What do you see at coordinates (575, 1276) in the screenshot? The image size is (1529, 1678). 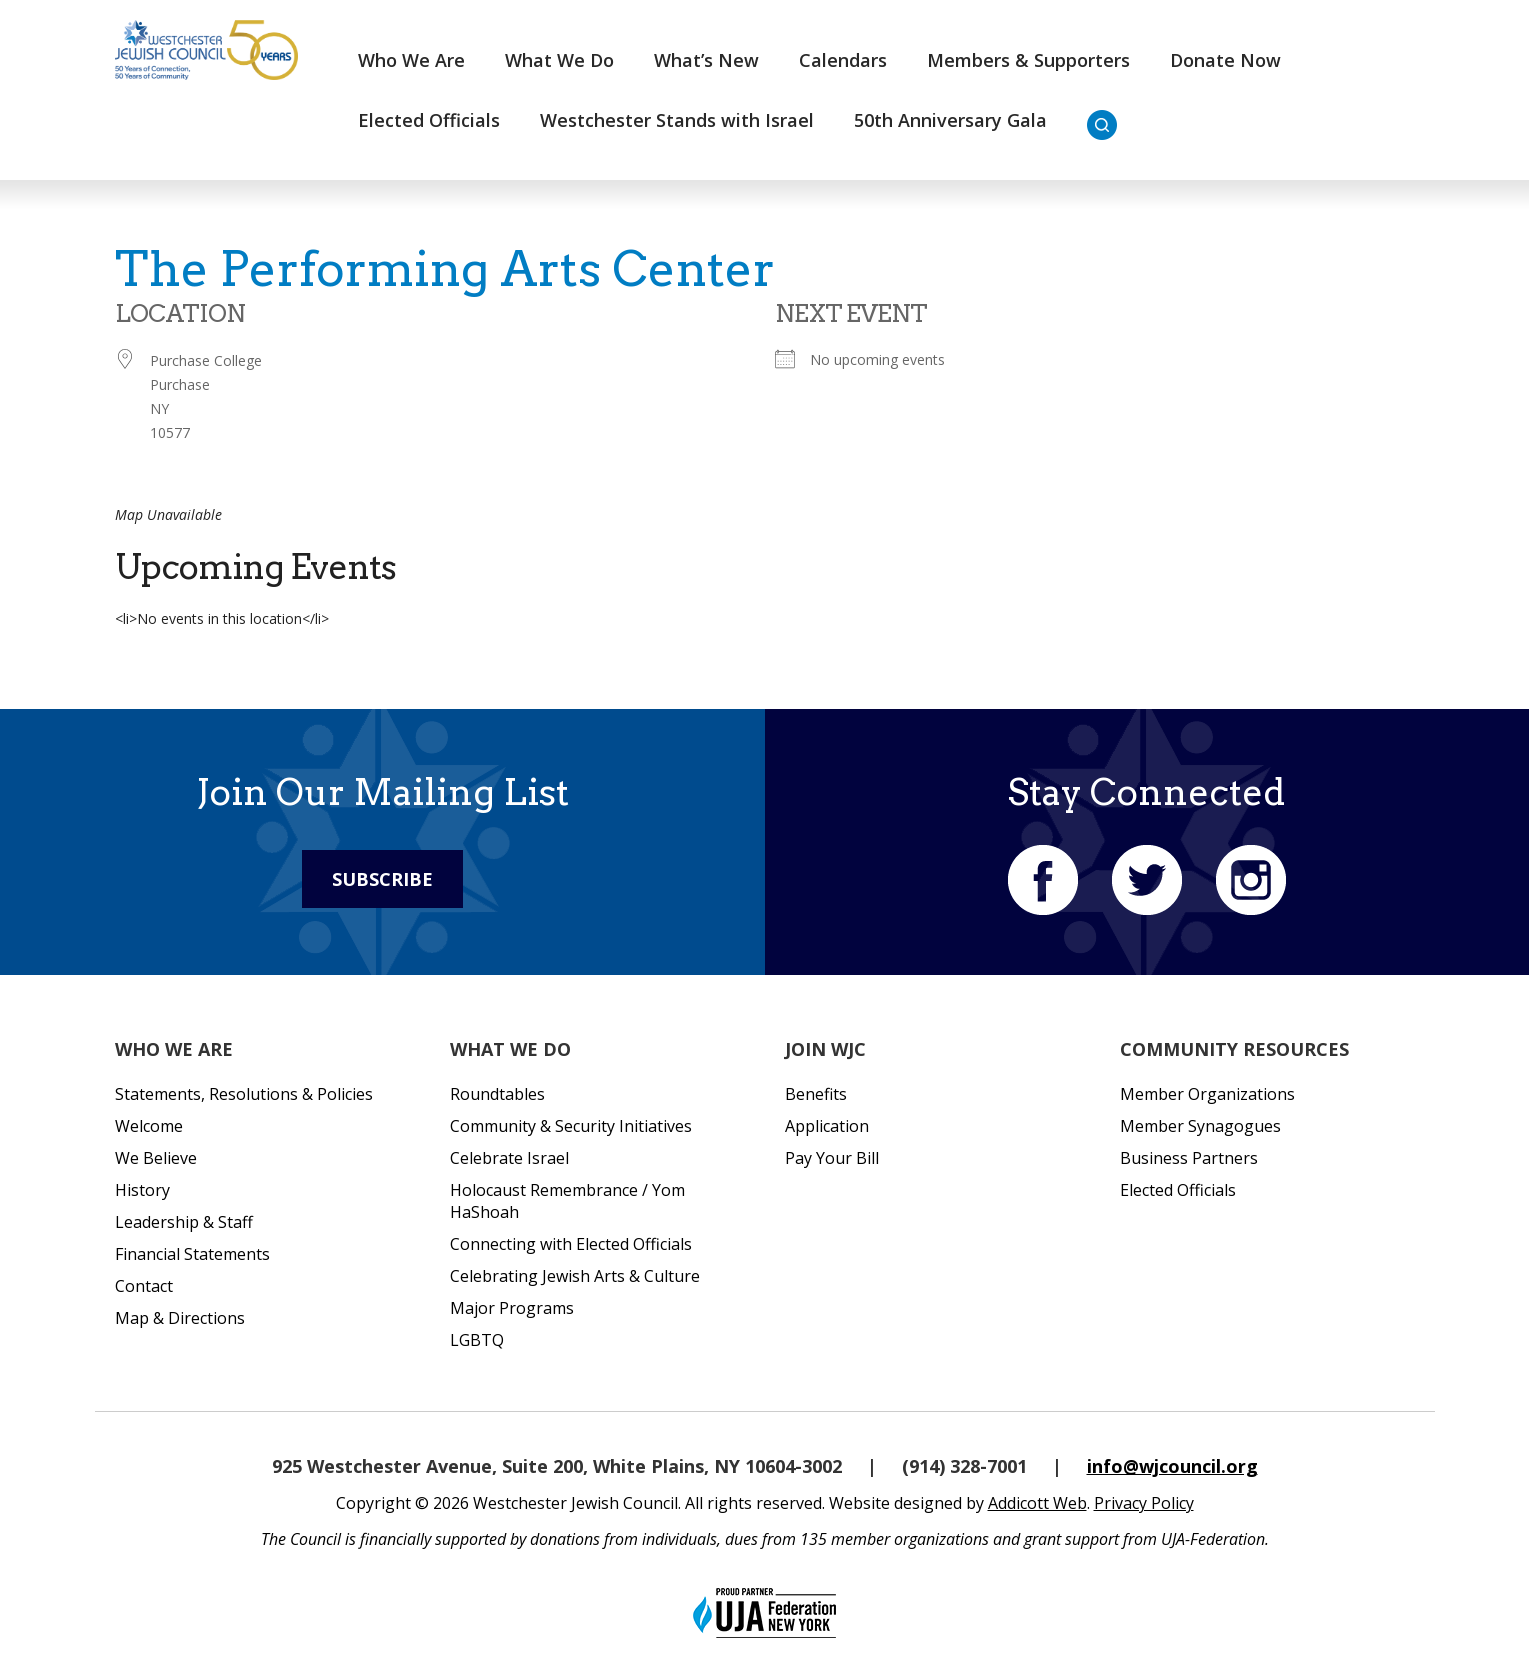 I see `Celebrating Jewish Arts & Culture` at bounding box center [575, 1276].